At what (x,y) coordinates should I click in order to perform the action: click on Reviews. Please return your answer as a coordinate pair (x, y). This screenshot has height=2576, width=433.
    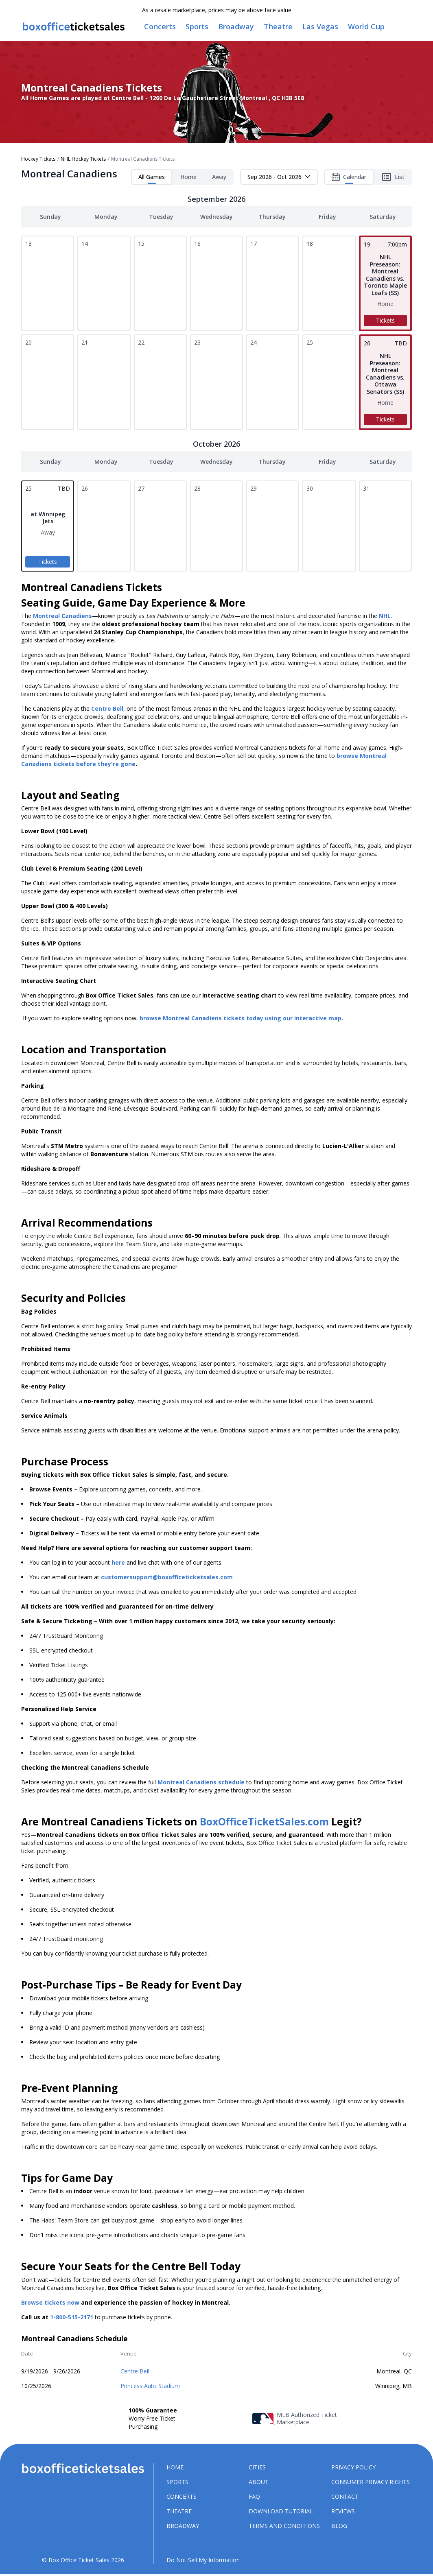
    Looking at the image, I should click on (343, 2512).